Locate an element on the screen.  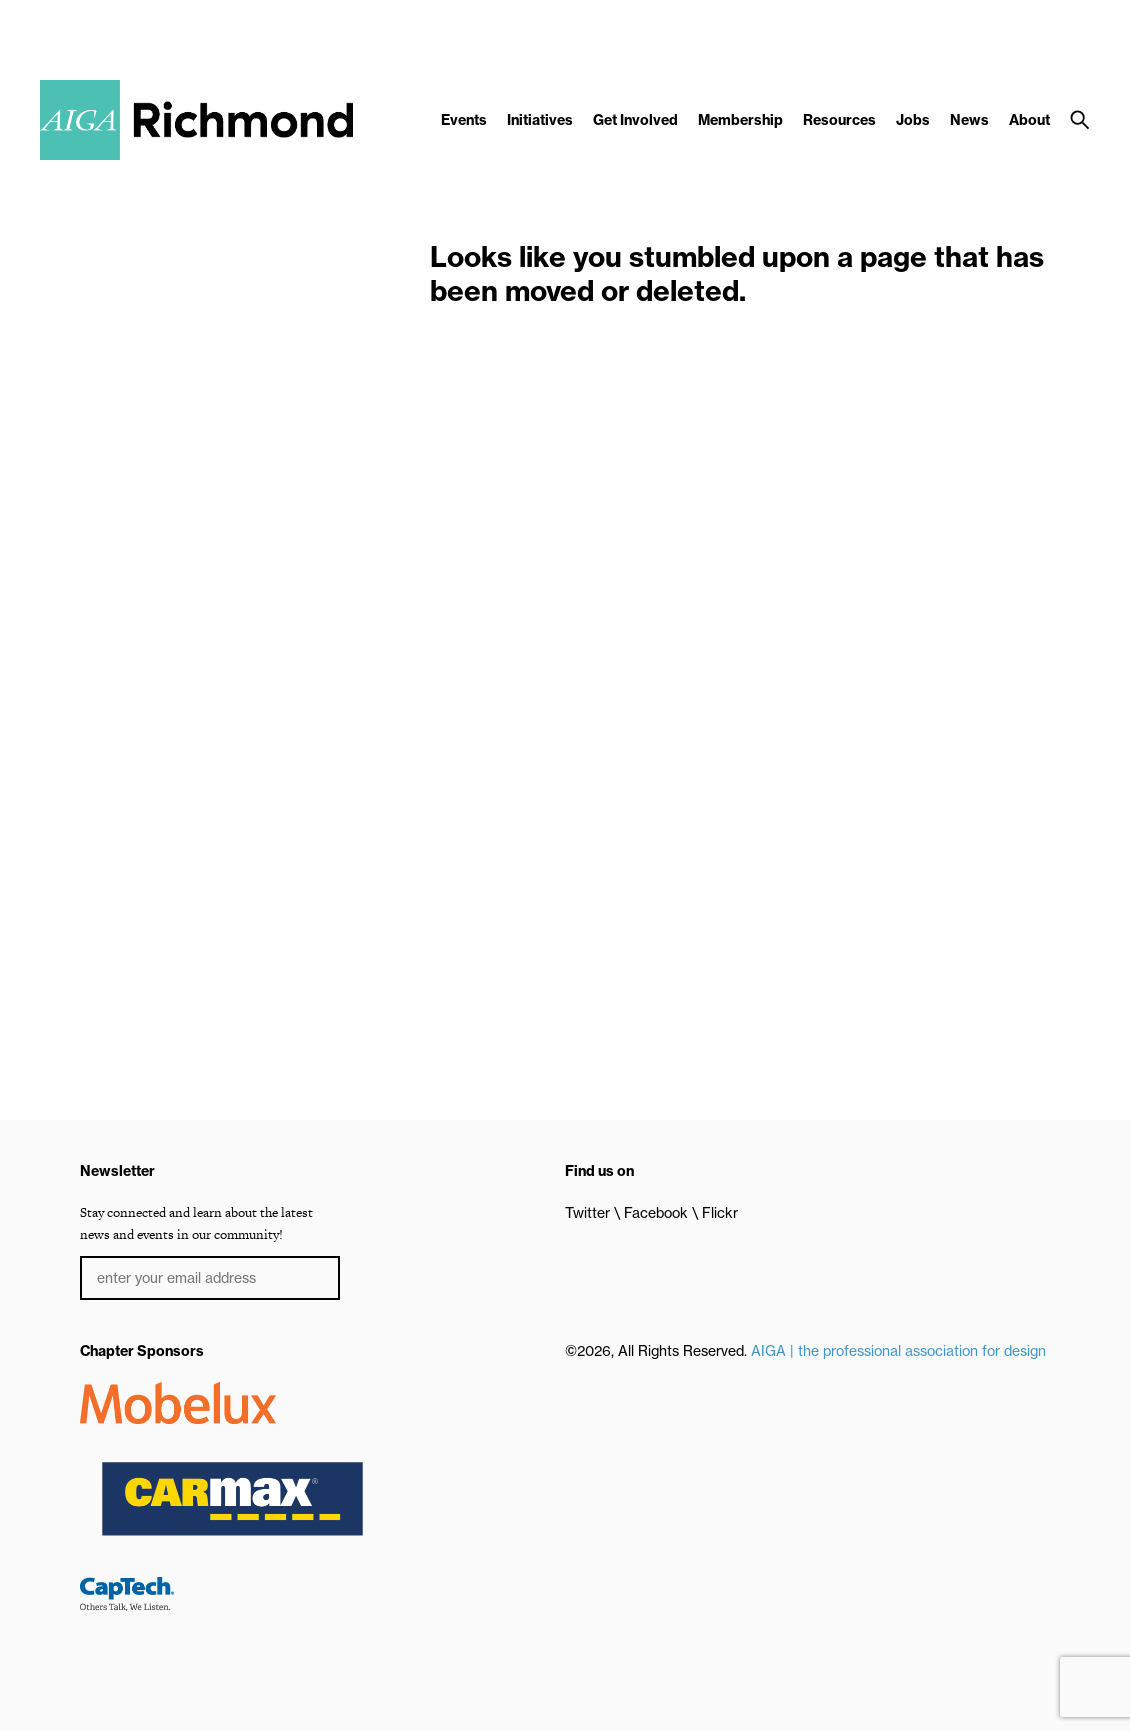
News is located at coordinates (969, 120).